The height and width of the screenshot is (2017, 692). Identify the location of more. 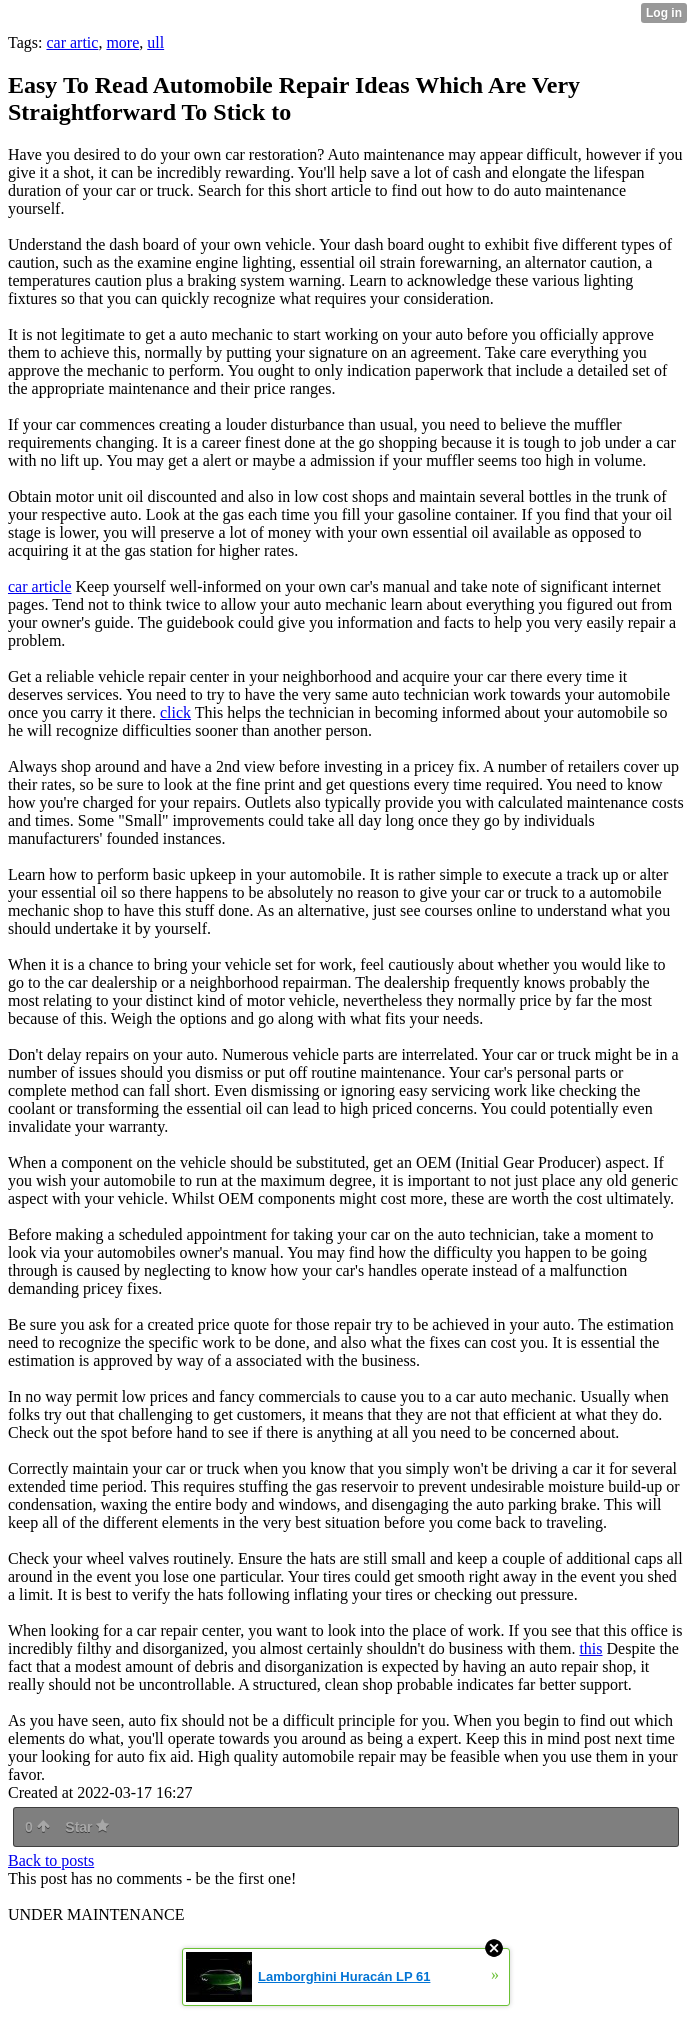
(122, 42).